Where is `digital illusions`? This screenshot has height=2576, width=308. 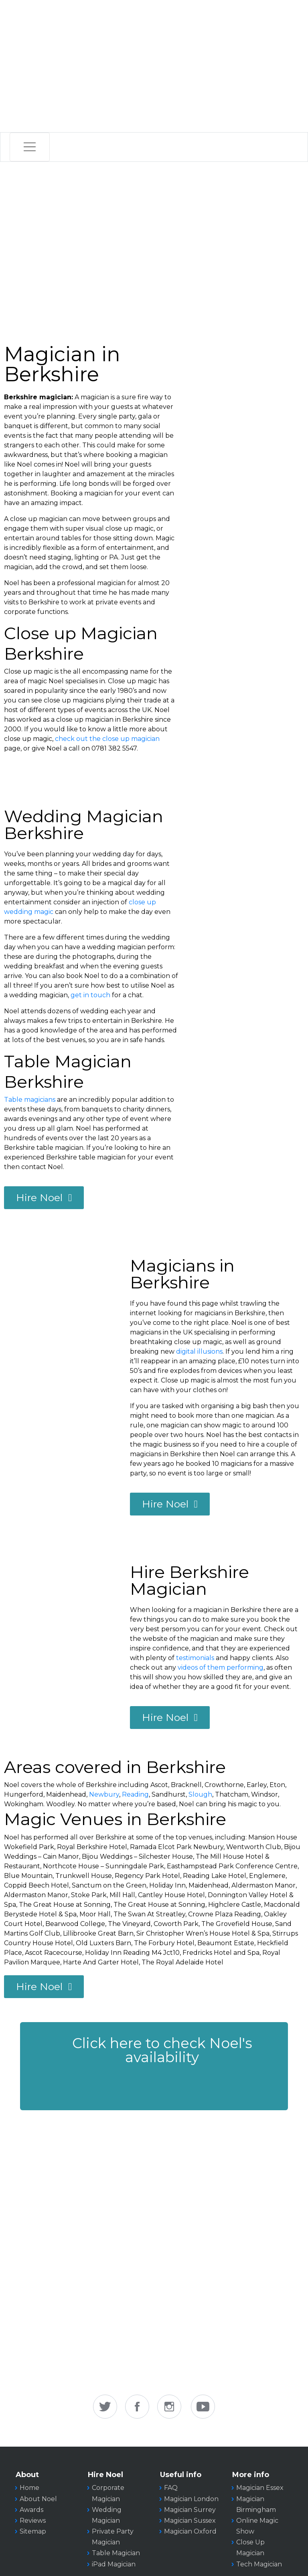
digital illusions is located at coordinates (199, 1351).